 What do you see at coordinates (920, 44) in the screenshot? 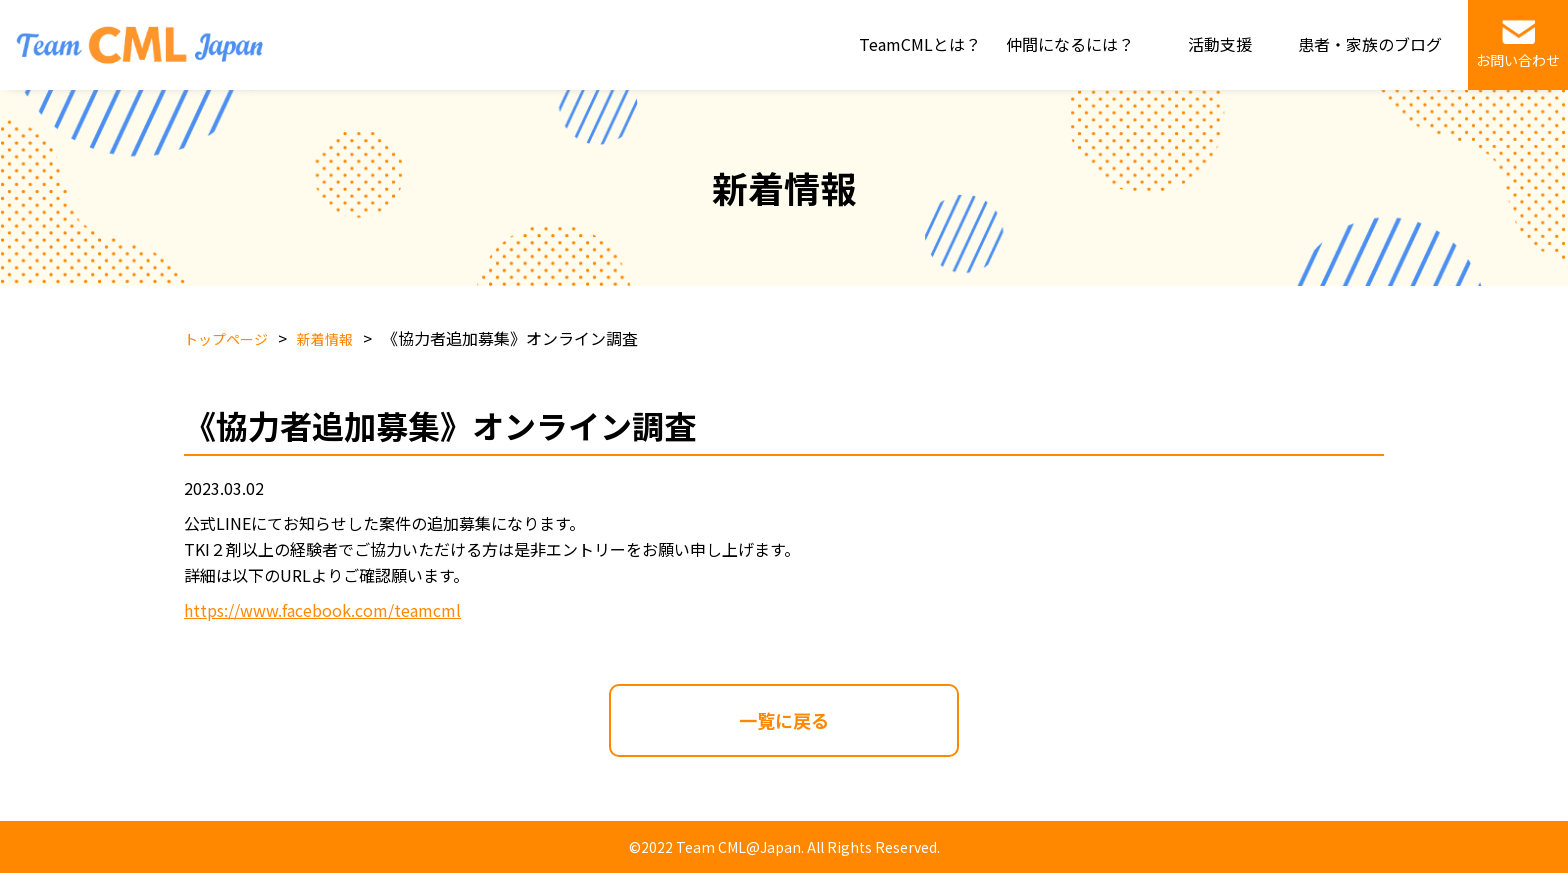
I see `TeamCMLとは？` at bounding box center [920, 44].